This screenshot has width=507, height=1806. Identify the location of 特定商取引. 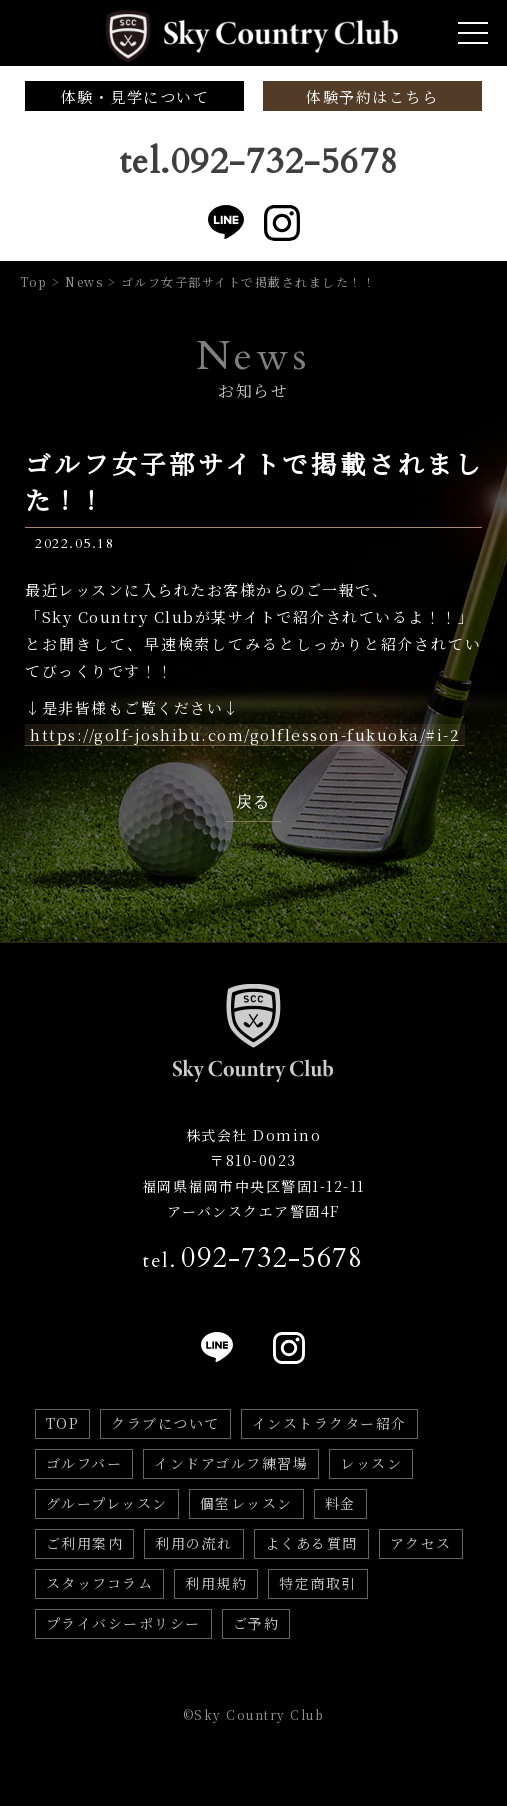
(318, 1583).